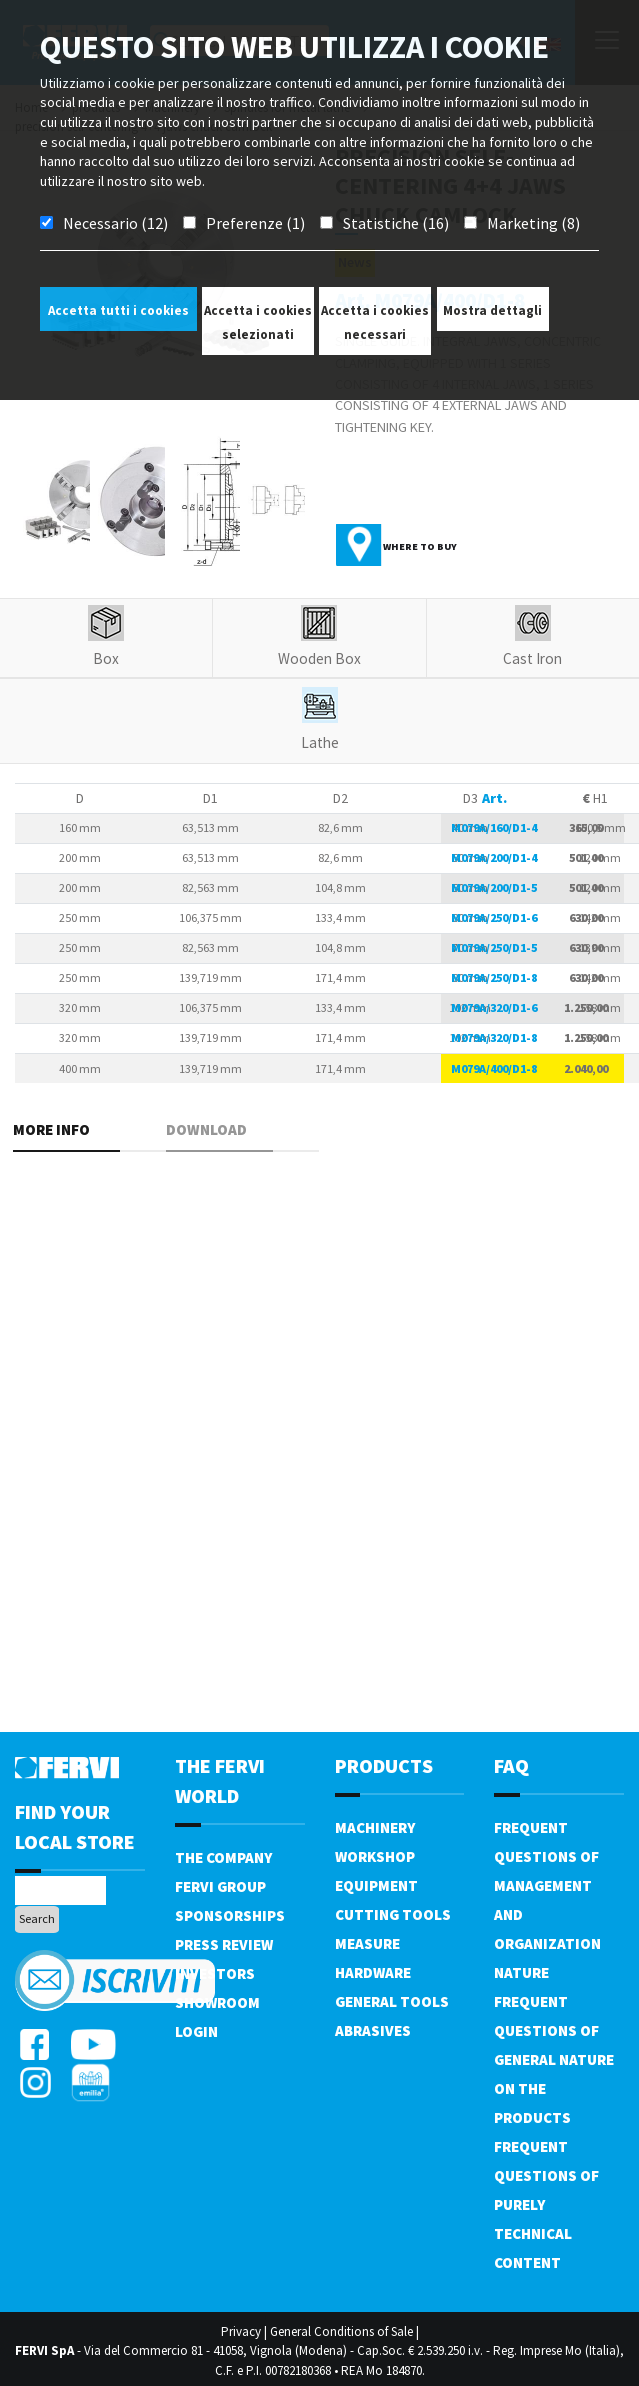 This screenshot has height=2386, width=639. Describe the element at coordinates (384, 1765) in the screenshot. I see `products` at that location.